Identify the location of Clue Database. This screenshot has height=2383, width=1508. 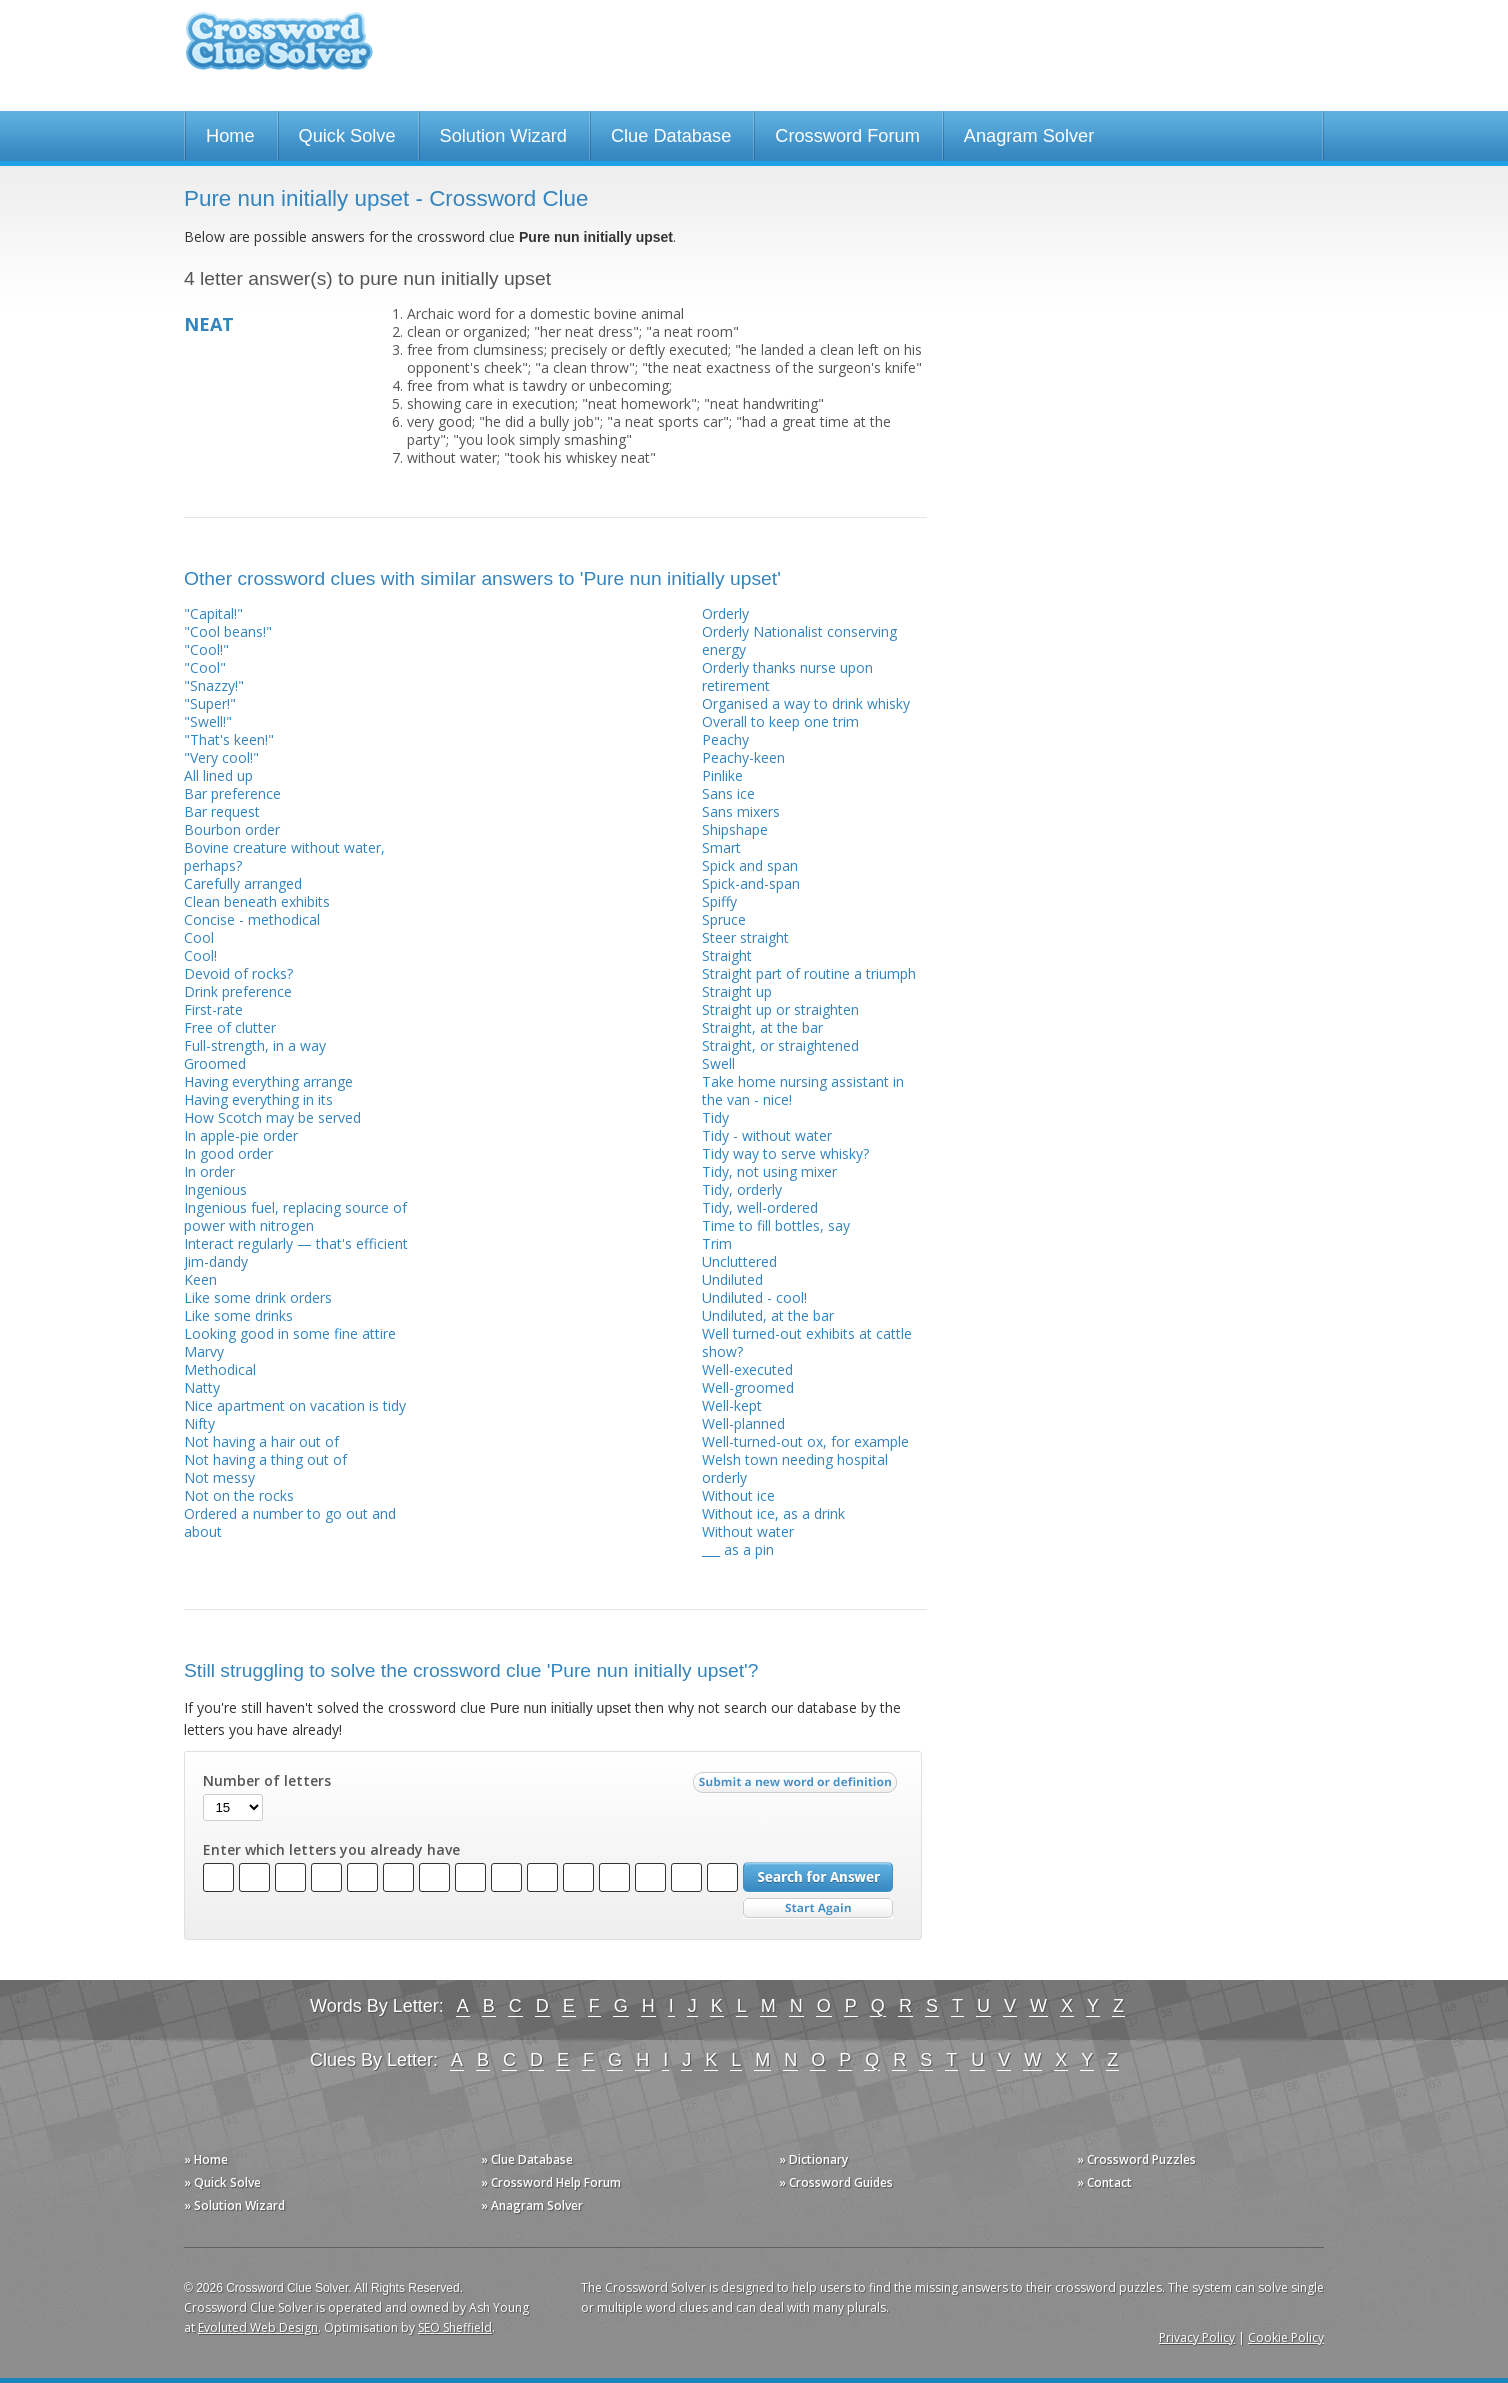
(671, 136).